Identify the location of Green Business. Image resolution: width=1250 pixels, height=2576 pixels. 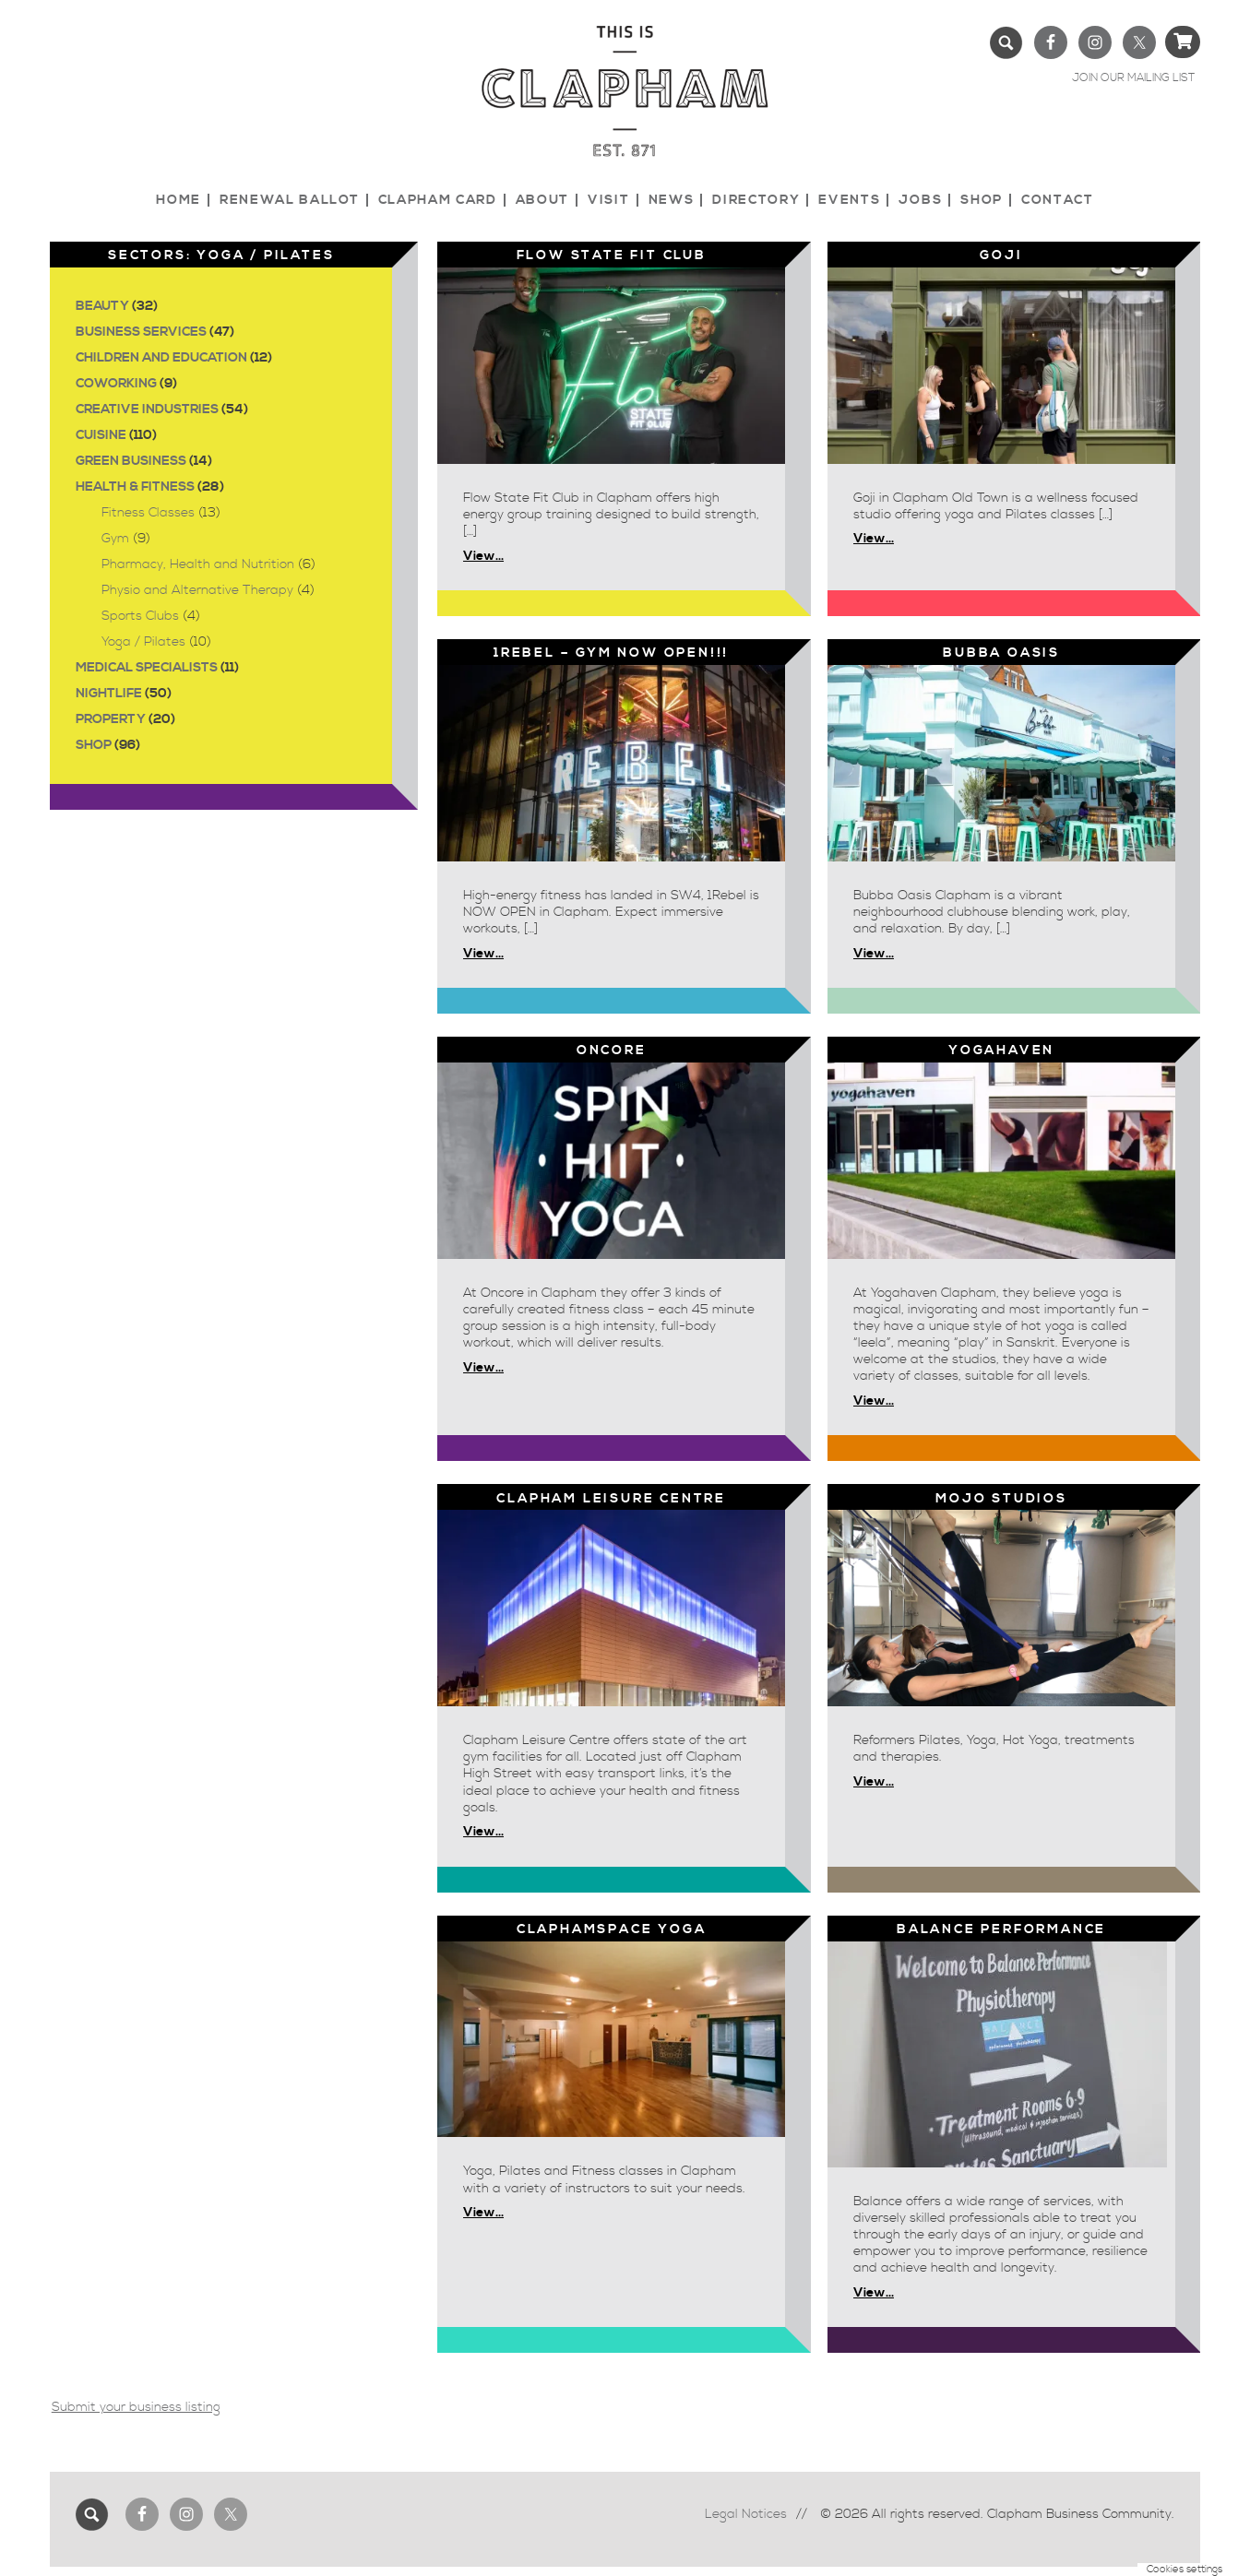
(131, 461).